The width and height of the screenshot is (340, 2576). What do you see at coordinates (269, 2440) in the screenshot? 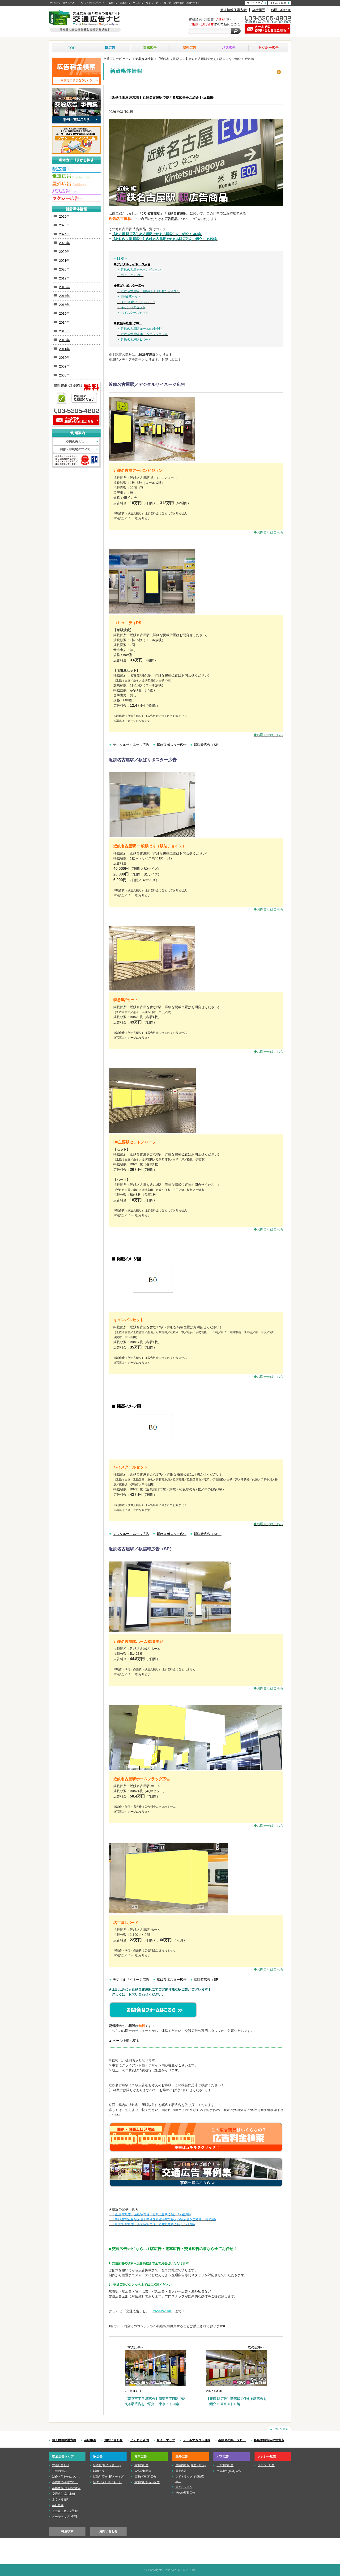
I see `各媒体掲出時の注意点` at bounding box center [269, 2440].